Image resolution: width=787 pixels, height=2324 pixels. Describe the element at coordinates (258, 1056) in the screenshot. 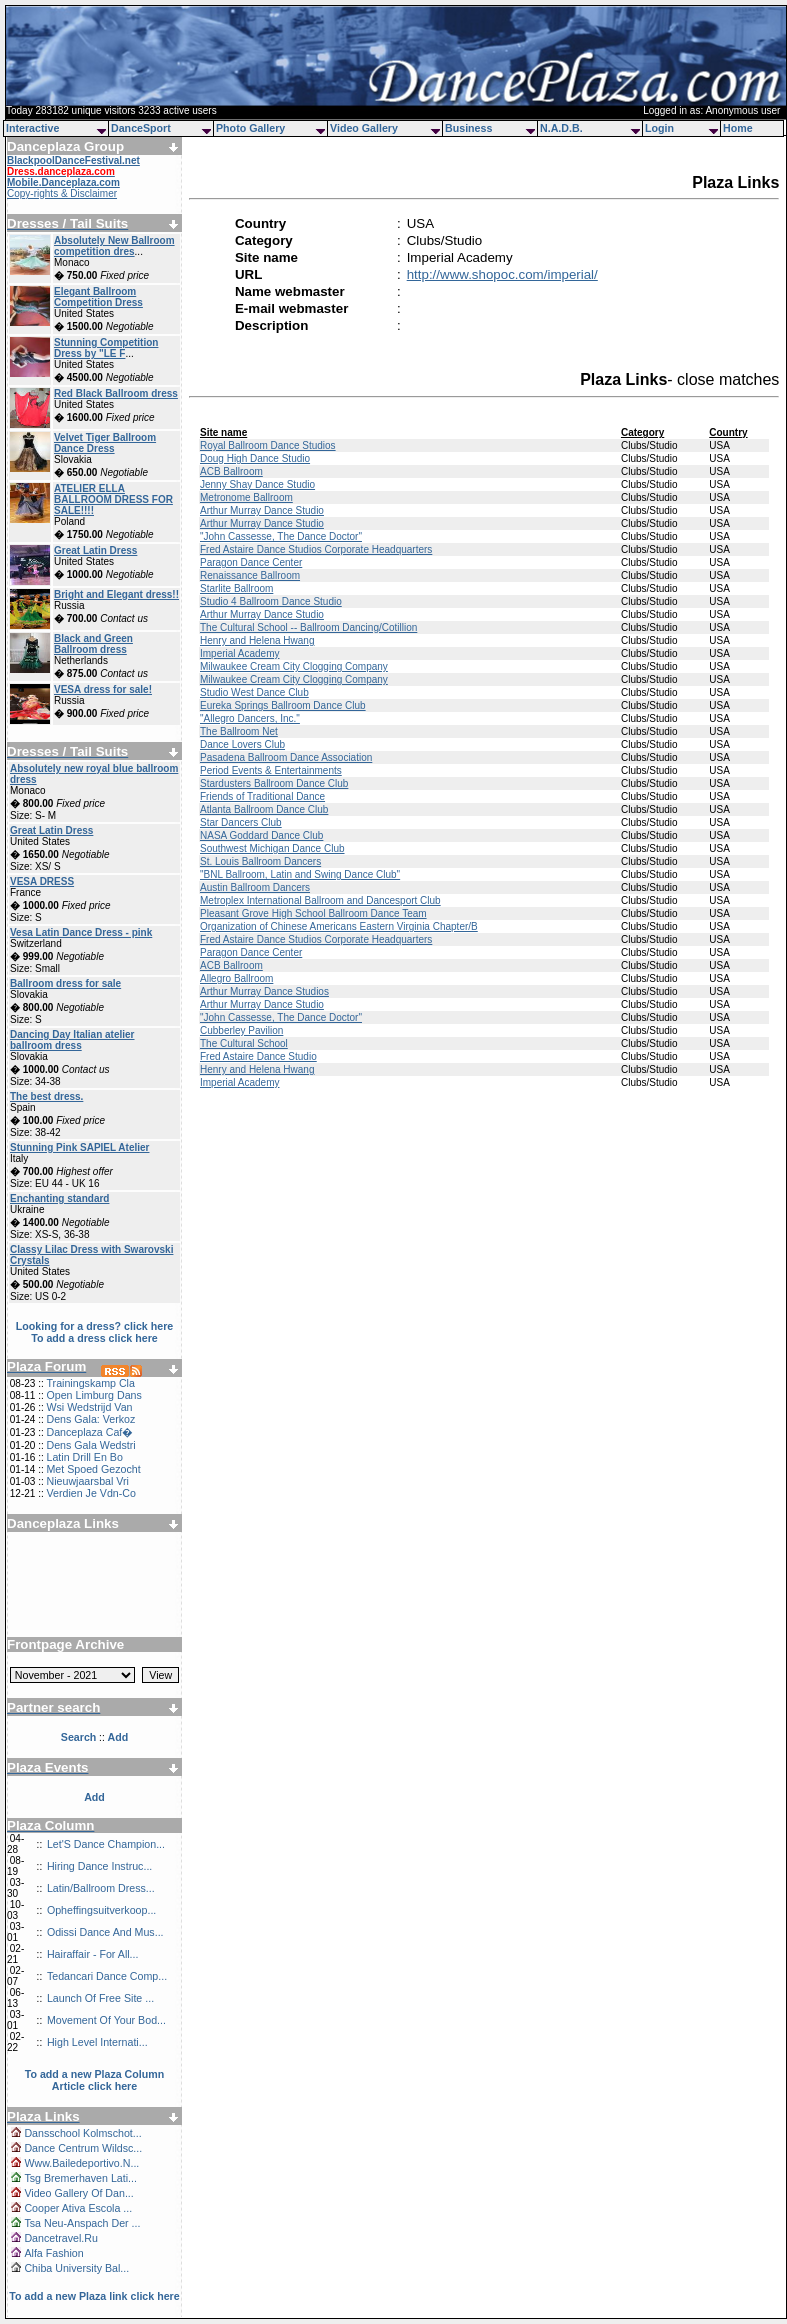

I see `Fred Astaire Dance Studio` at that location.